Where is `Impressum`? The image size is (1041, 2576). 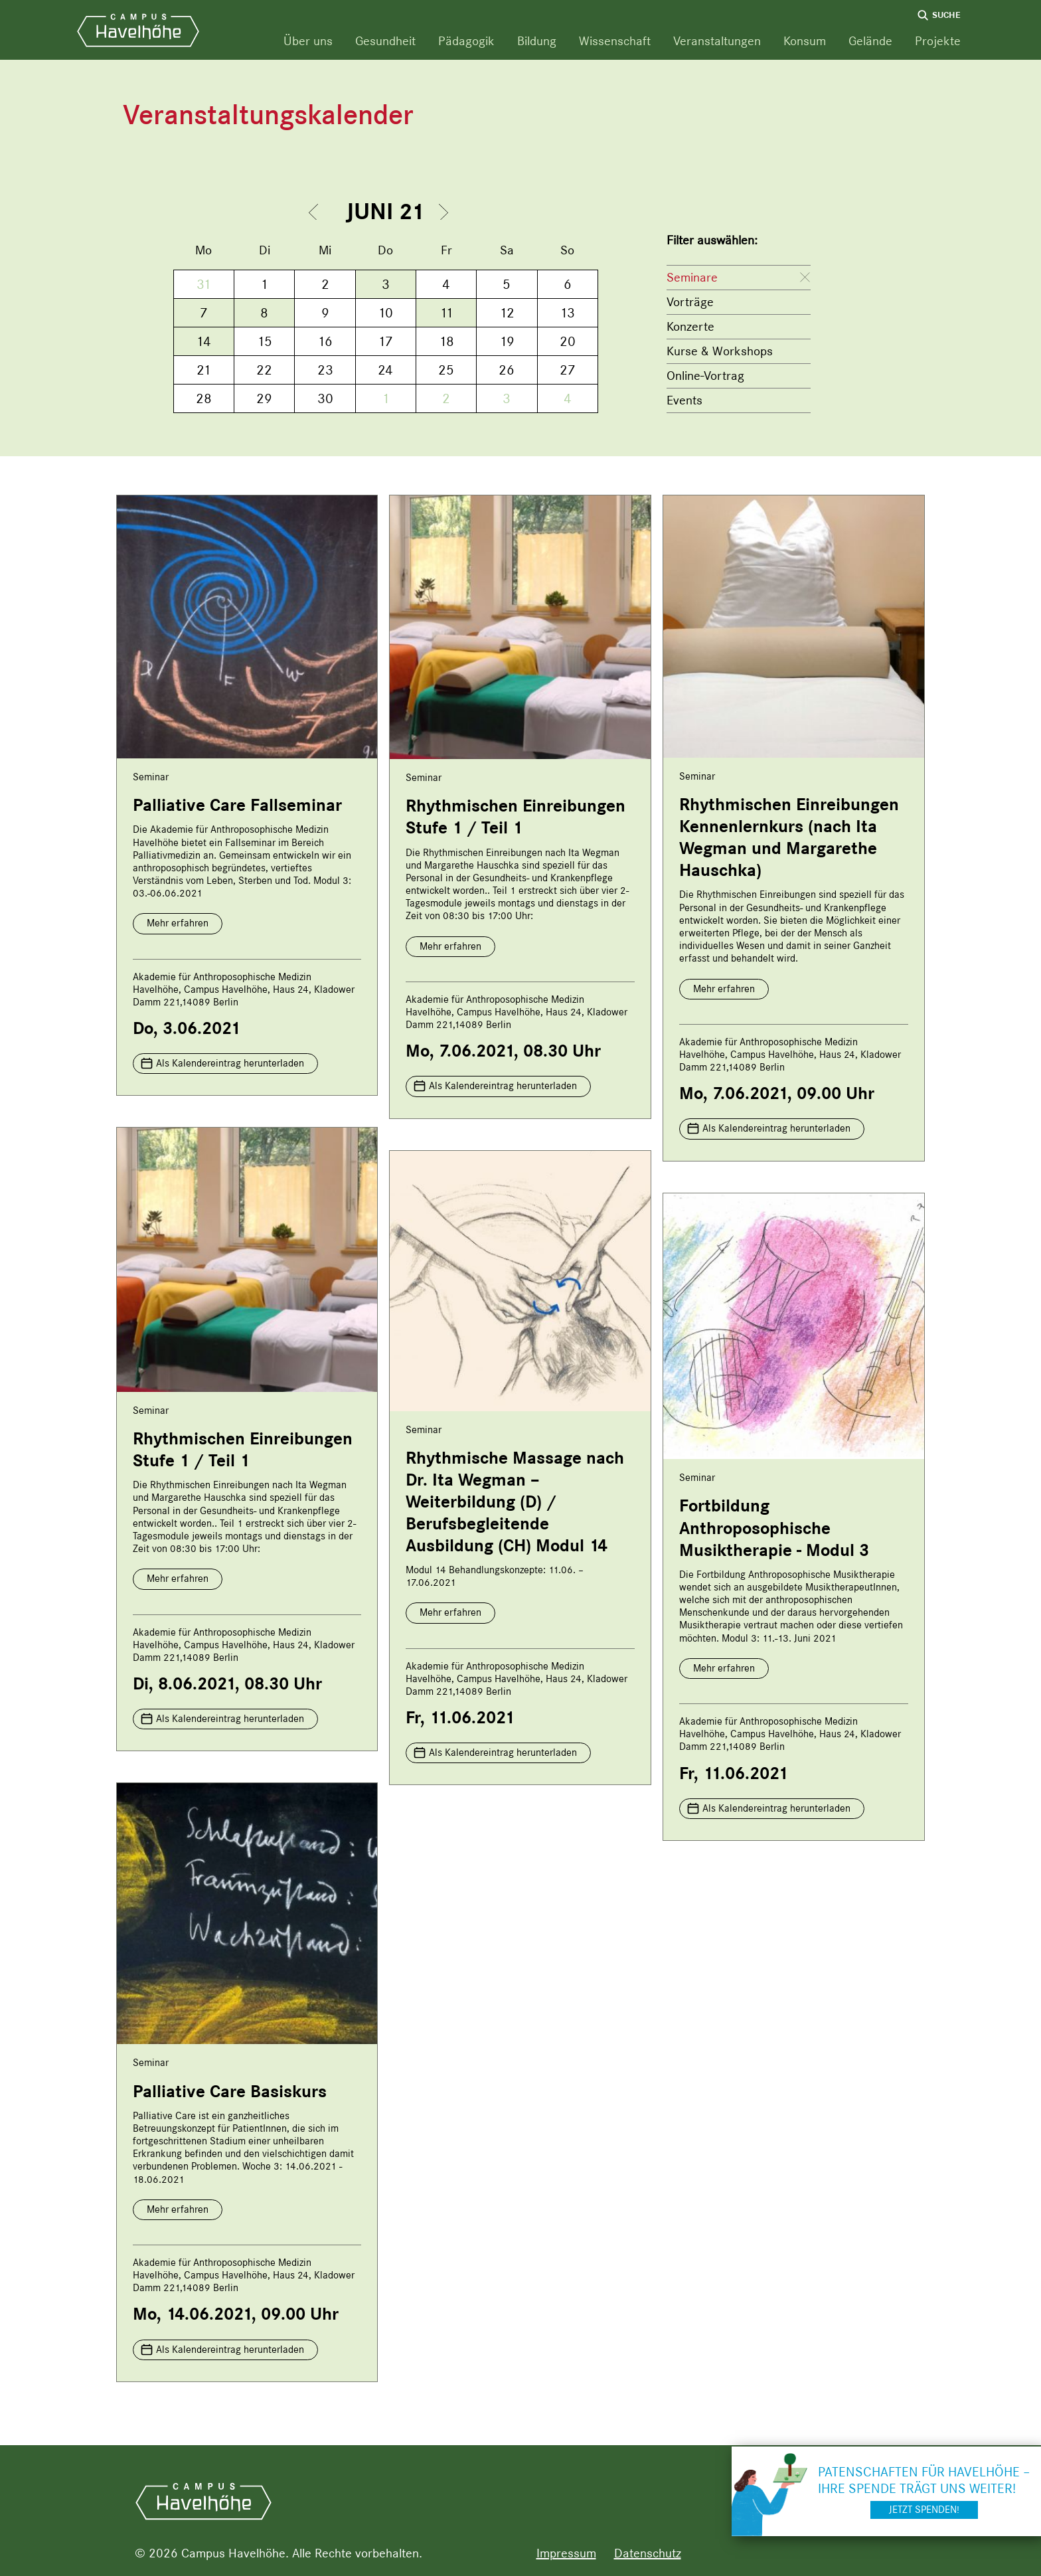
Impressum is located at coordinates (566, 2553).